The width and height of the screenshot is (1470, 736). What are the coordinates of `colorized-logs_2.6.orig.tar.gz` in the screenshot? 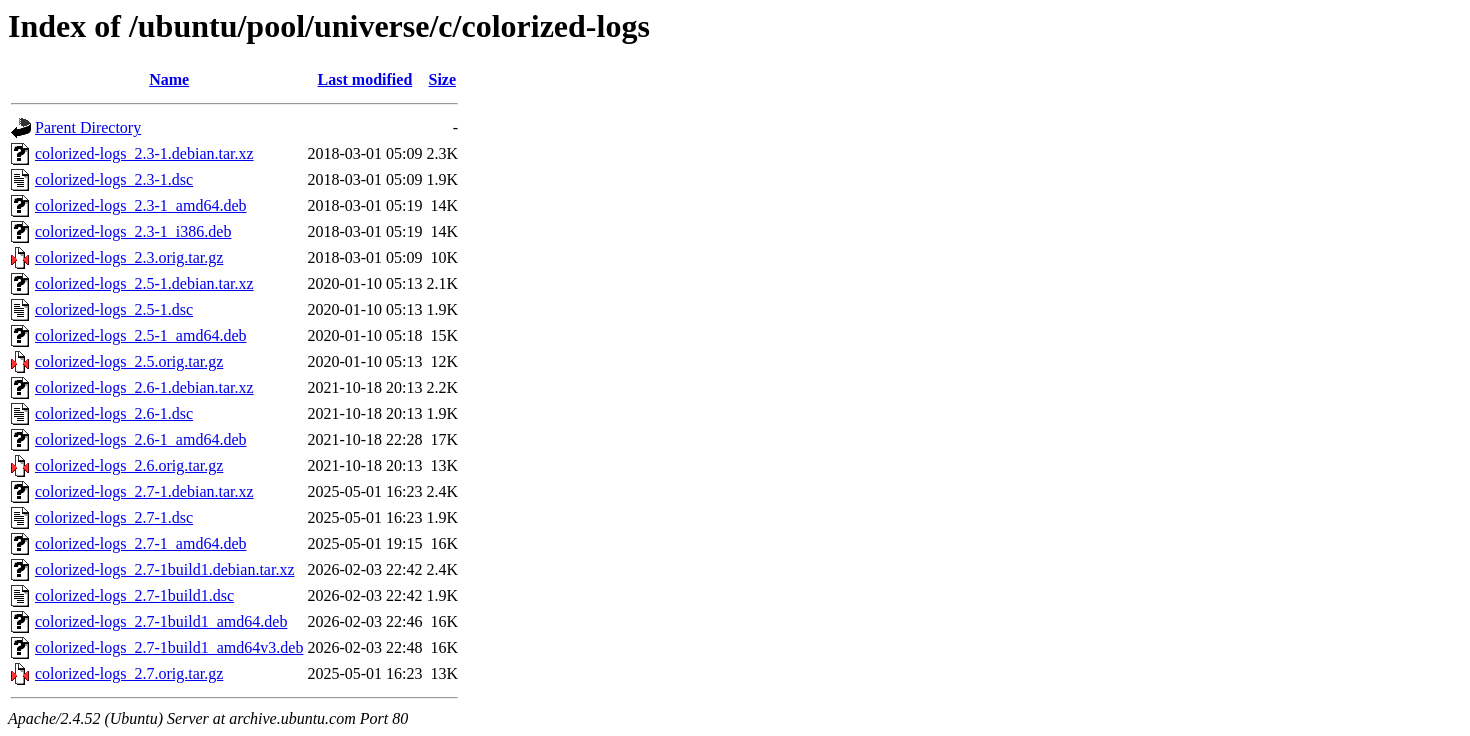 It's located at (129, 465).